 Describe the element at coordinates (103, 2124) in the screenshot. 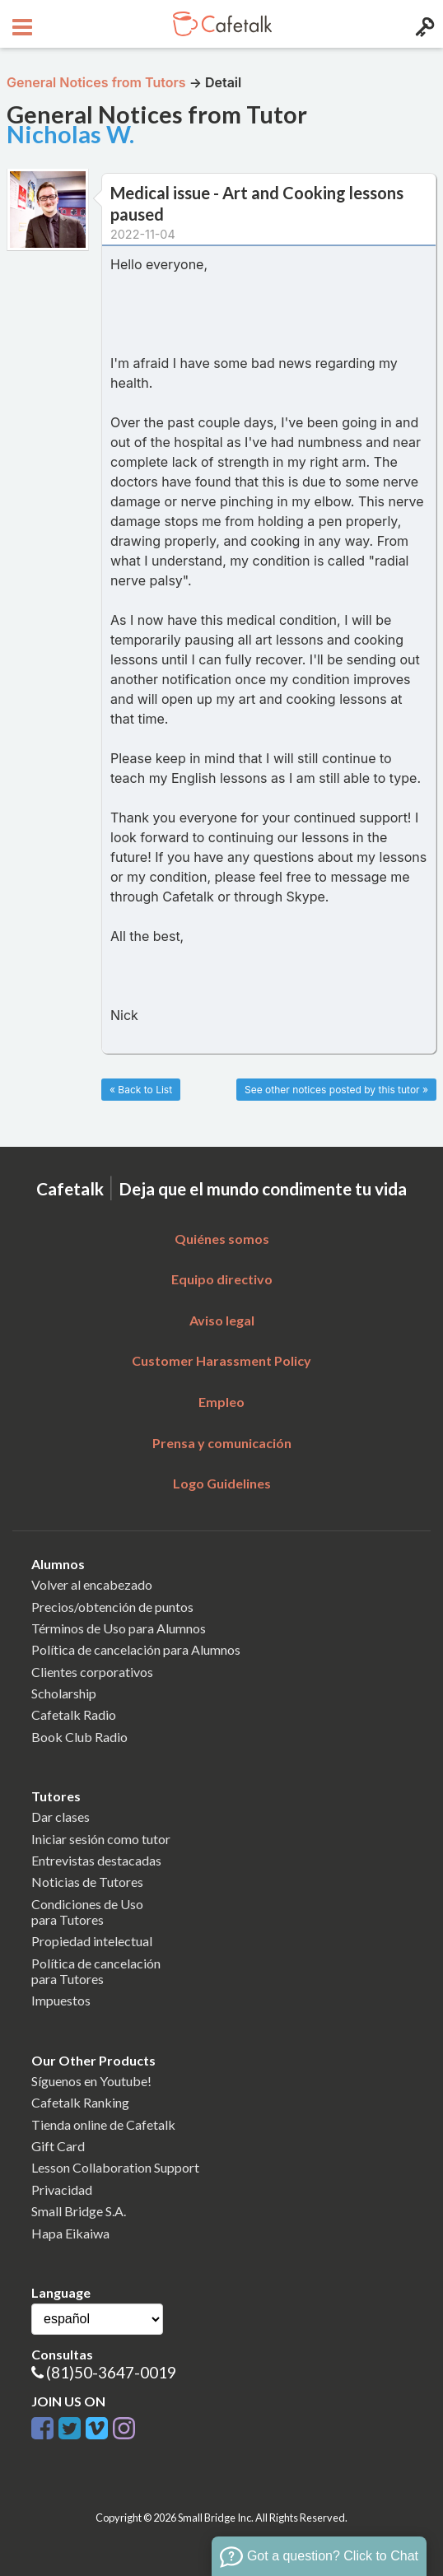

I see `Tienda online de Cafetalk` at that location.